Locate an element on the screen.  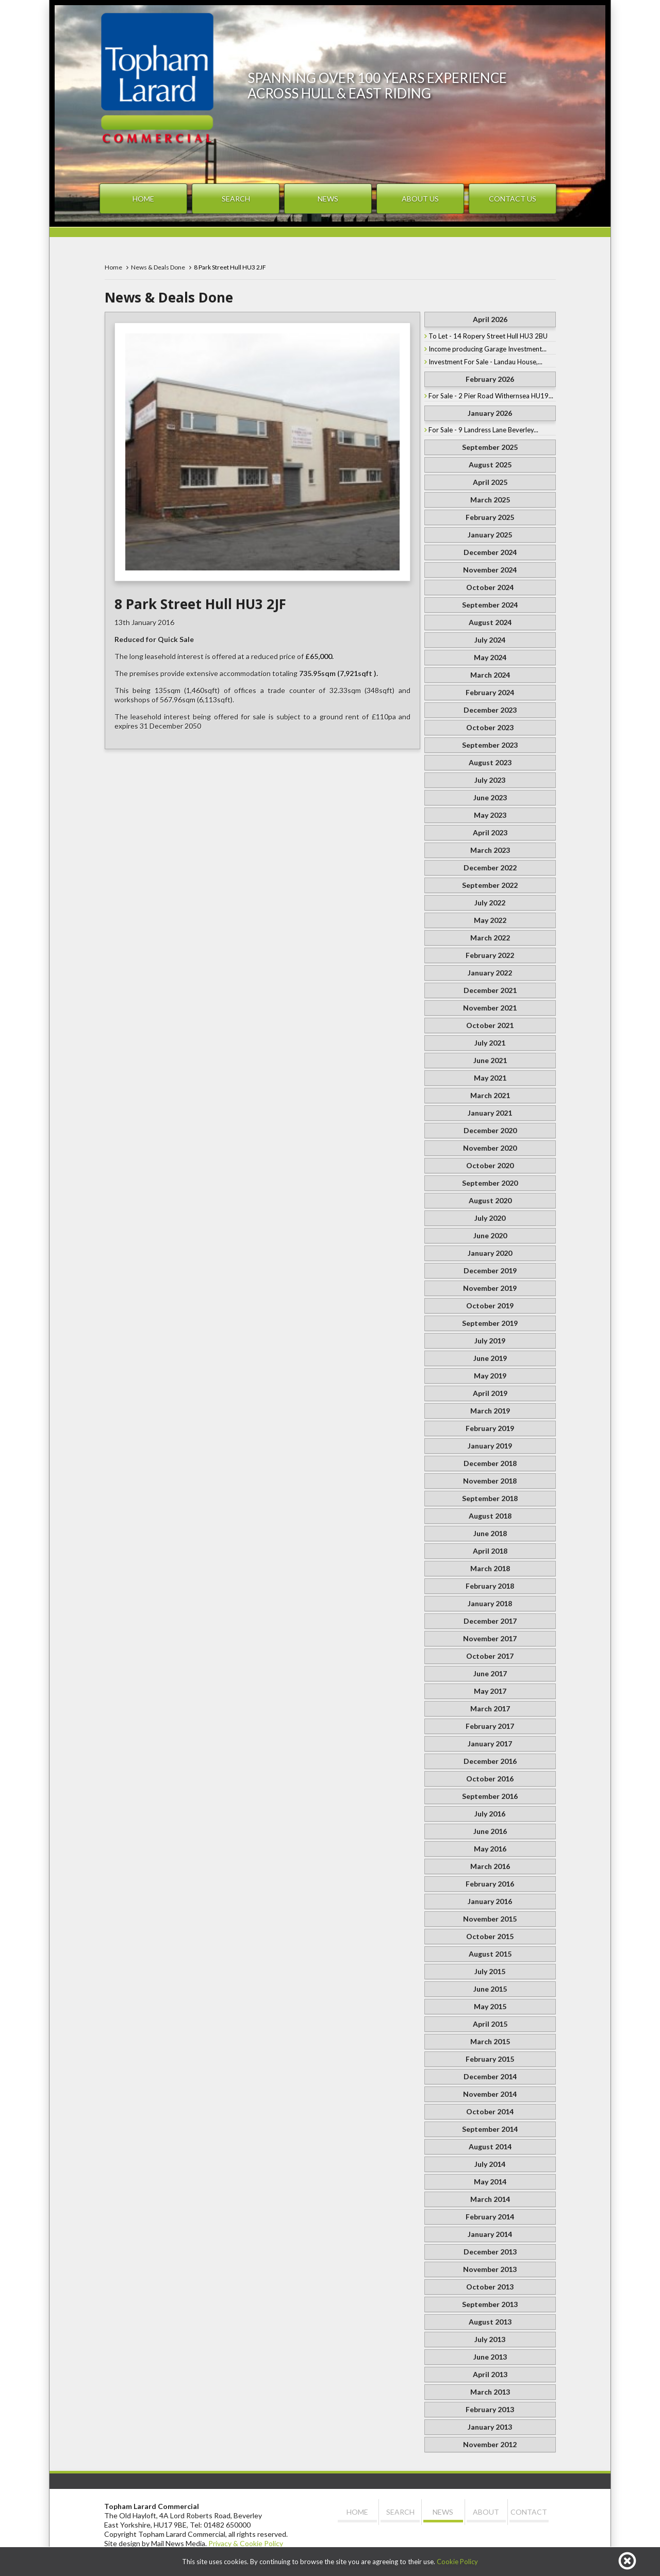
News is located at coordinates (328, 198).